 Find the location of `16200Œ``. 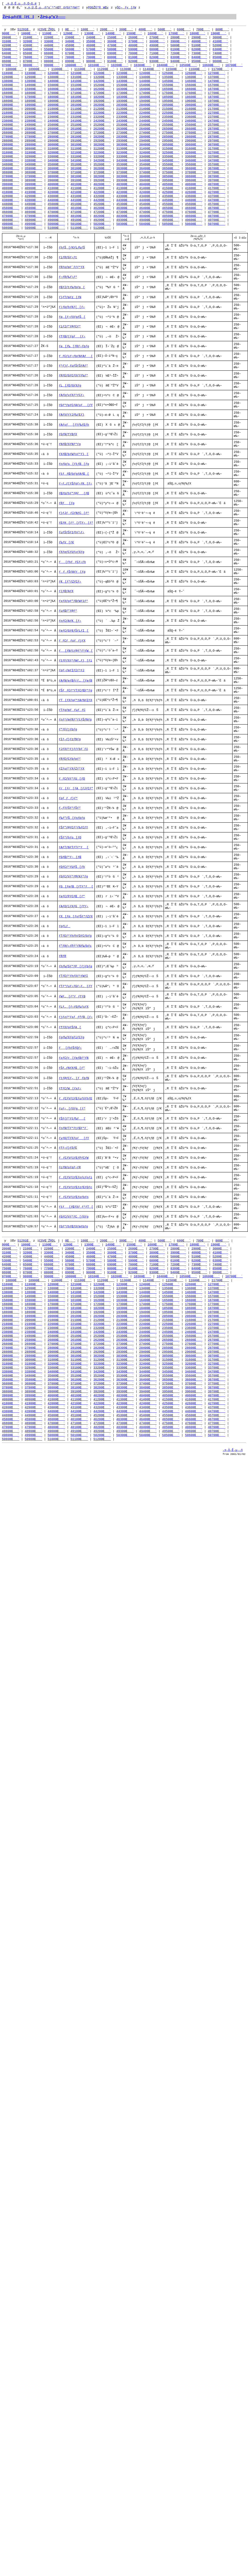

16200Œ` is located at coordinates (102, 93).